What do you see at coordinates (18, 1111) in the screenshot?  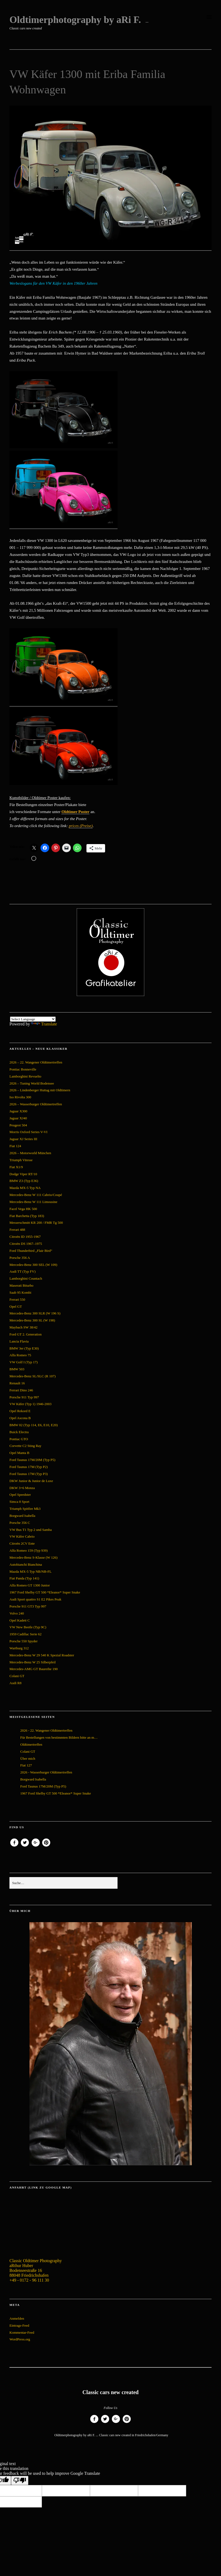 I see `Jaguar X300` at bounding box center [18, 1111].